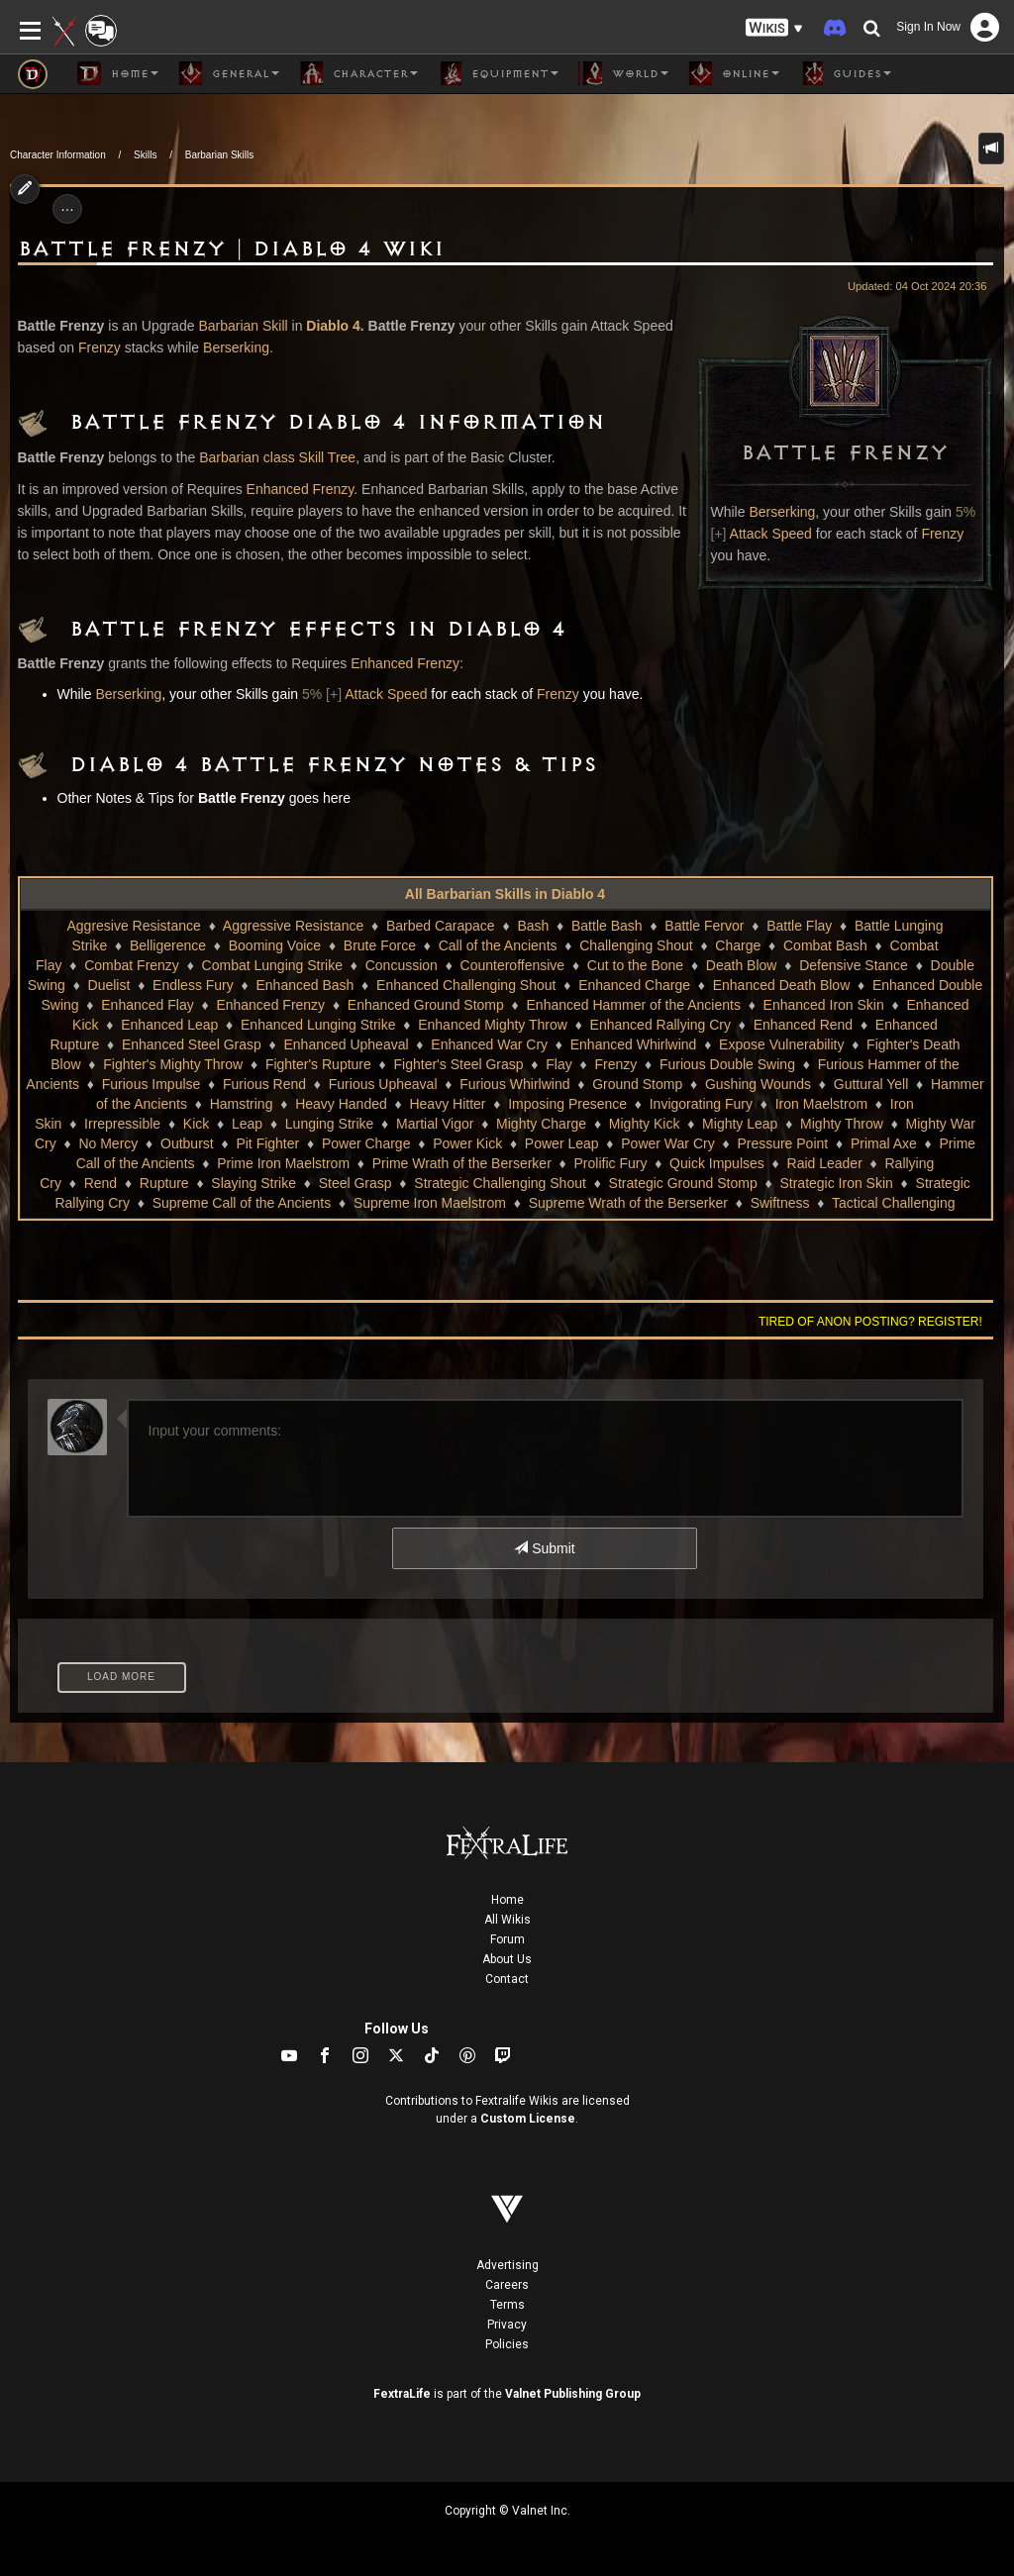 Image resolution: width=1014 pixels, height=2576 pixels. Describe the element at coordinates (733, 73) in the screenshot. I see `Online [button]` at that location.